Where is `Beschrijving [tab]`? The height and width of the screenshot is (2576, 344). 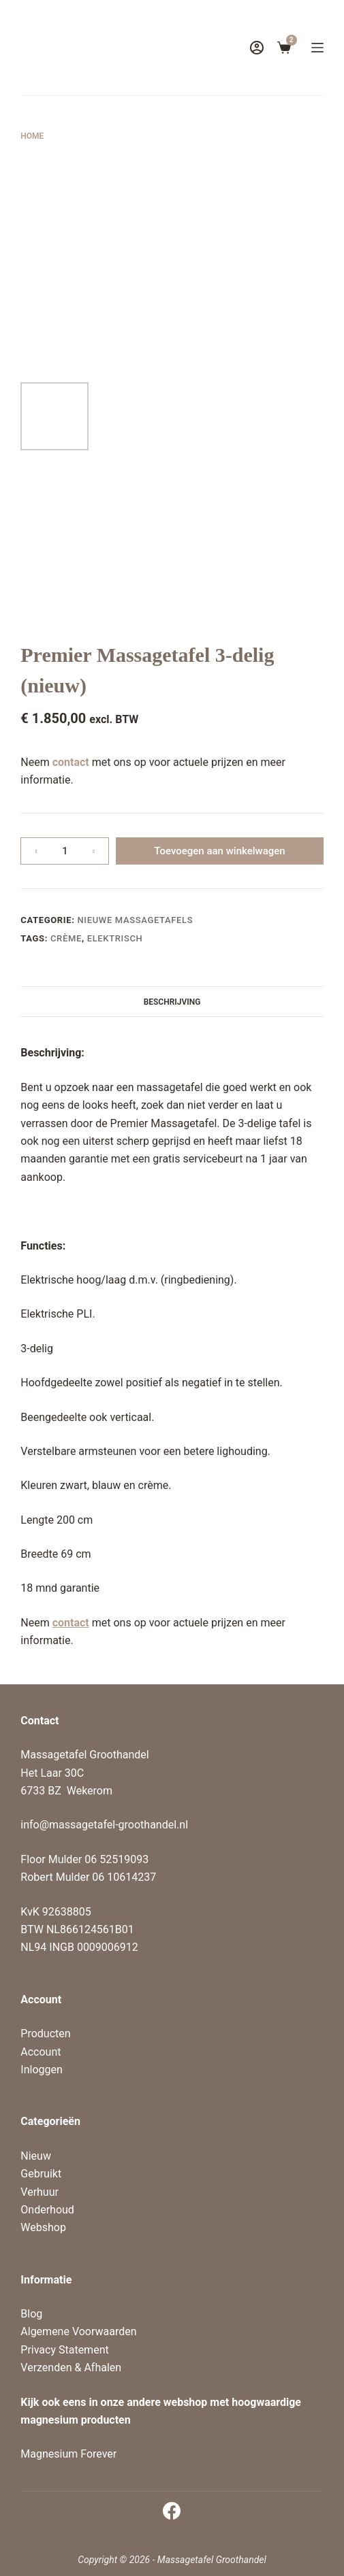
Beschrijving [tab] is located at coordinates (172, 1002).